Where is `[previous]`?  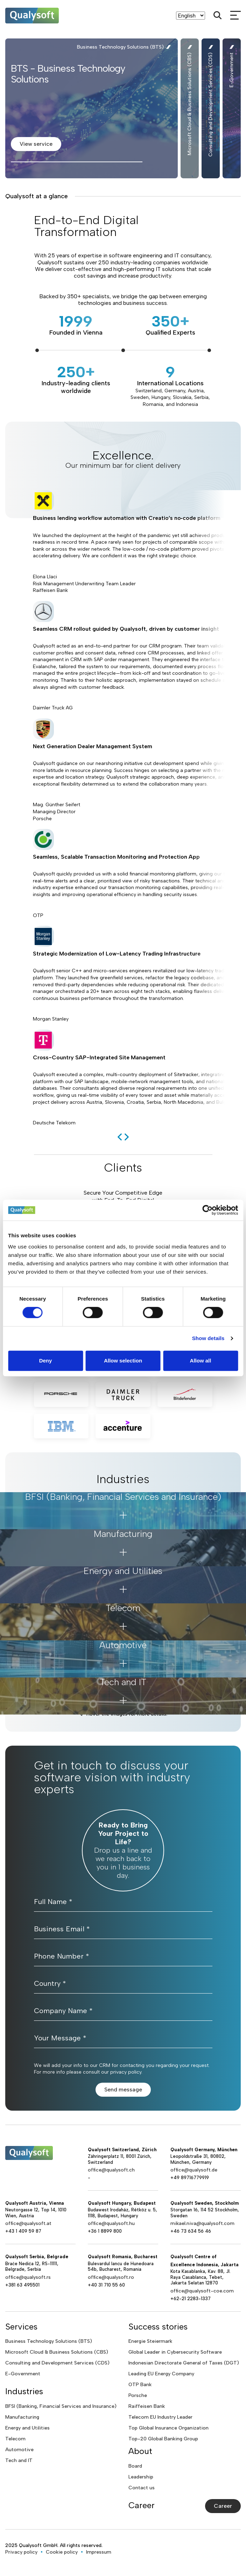 [previous] is located at coordinates (119, 1136).